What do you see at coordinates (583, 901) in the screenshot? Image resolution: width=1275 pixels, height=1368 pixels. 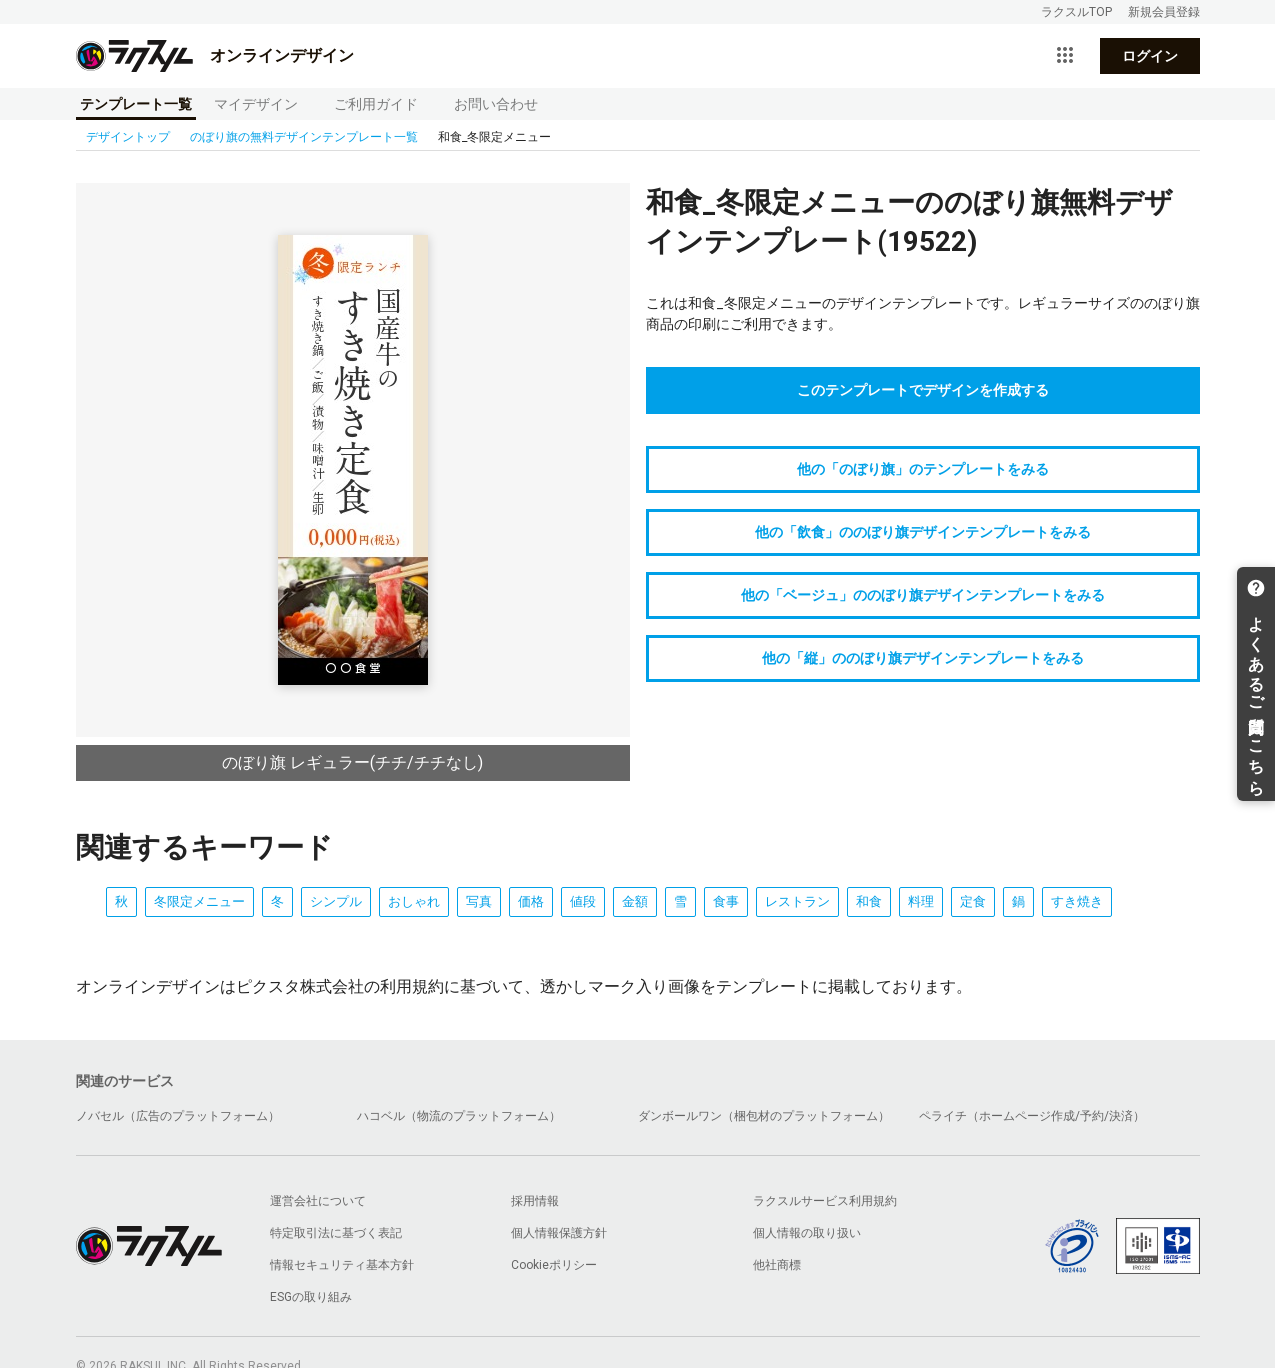 I see `値段` at bounding box center [583, 901].